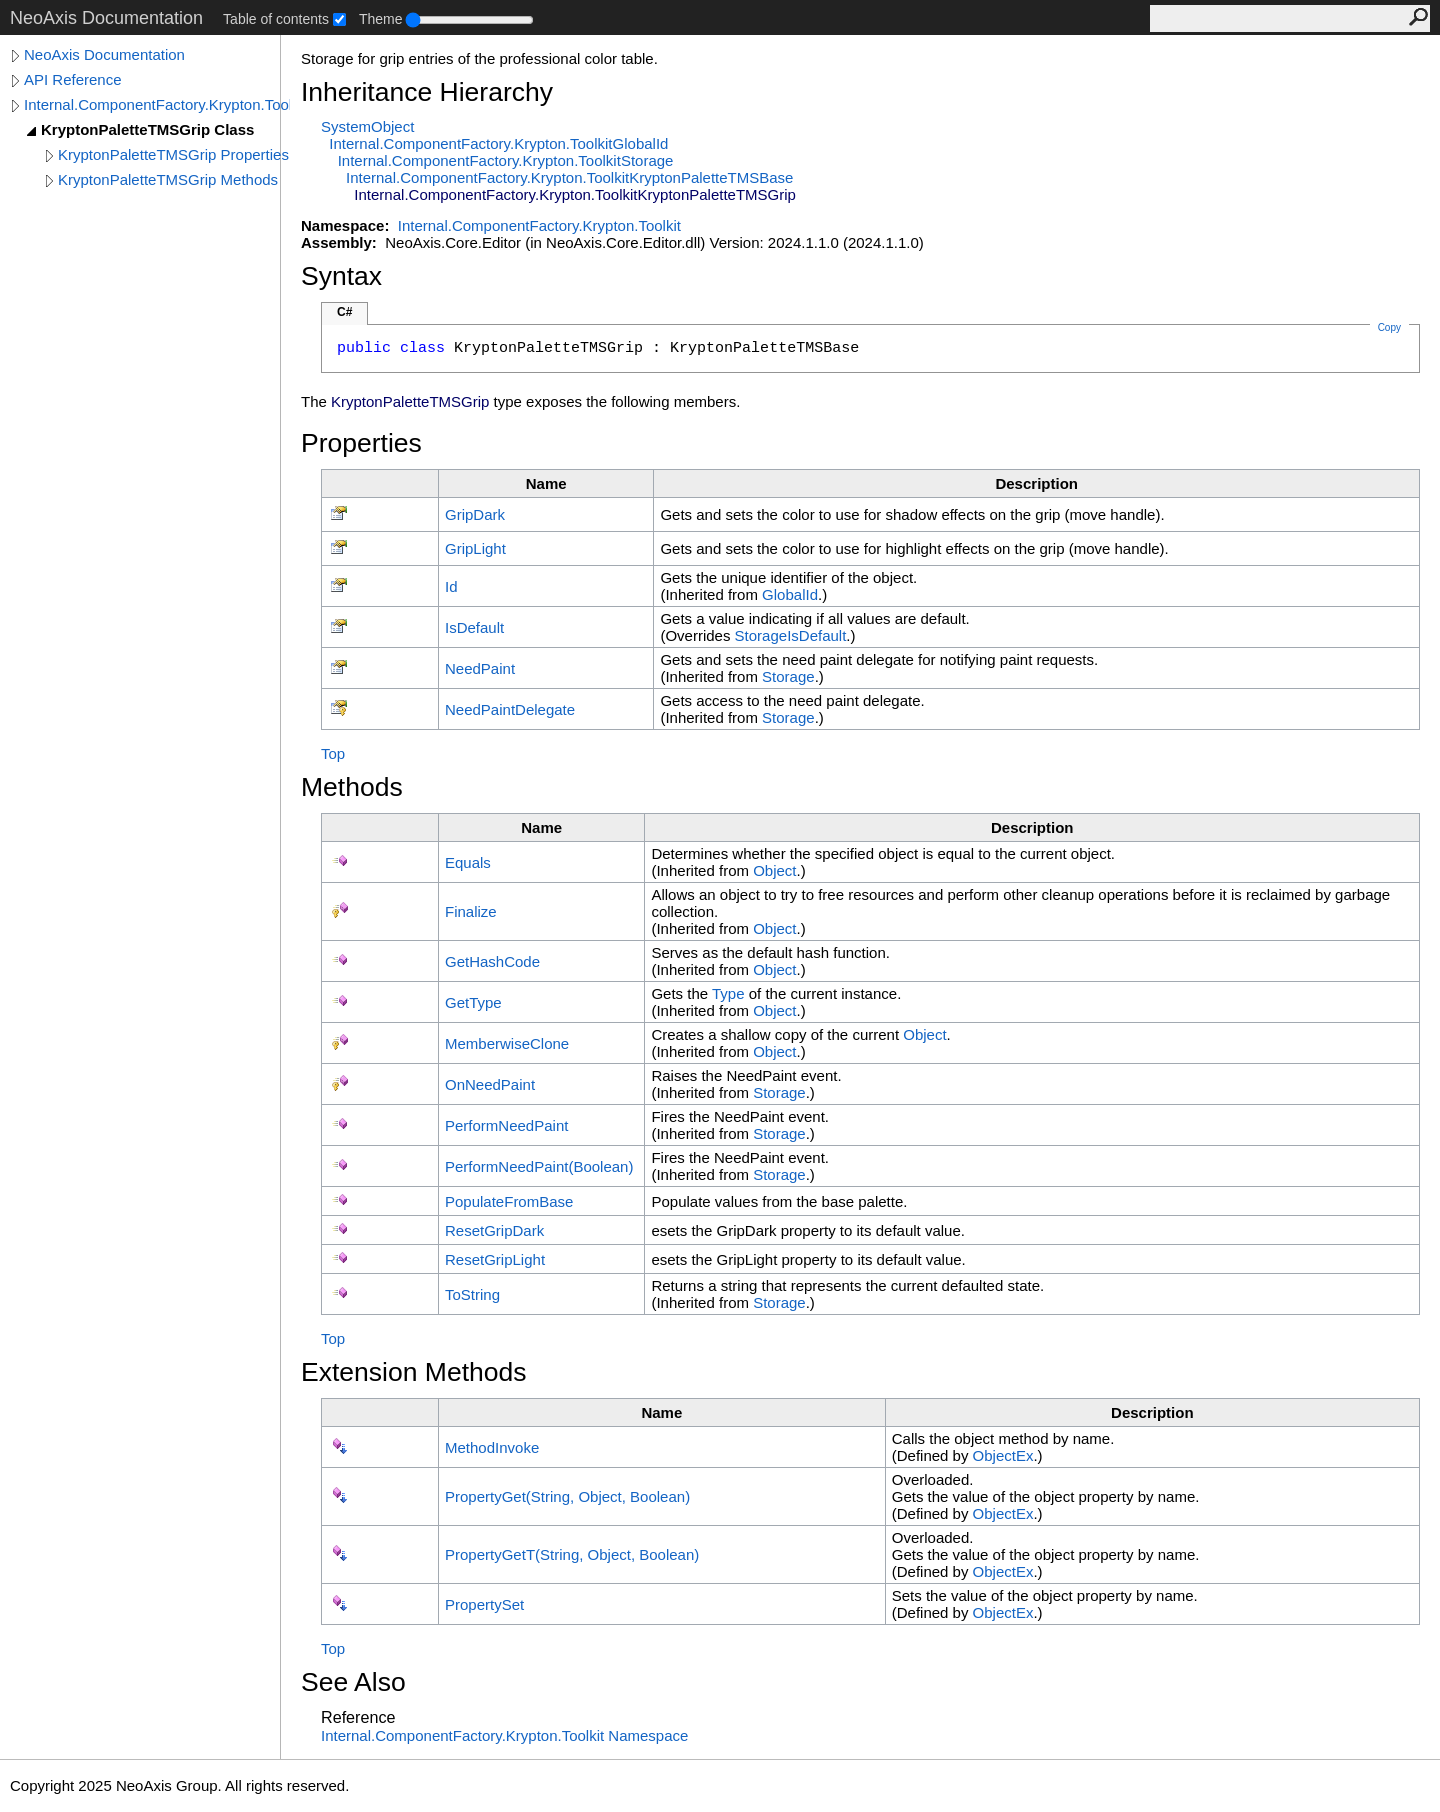  What do you see at coordinates (475, 514) in the screenshot?
I see `GripDark` at bounding box center [475, 514].